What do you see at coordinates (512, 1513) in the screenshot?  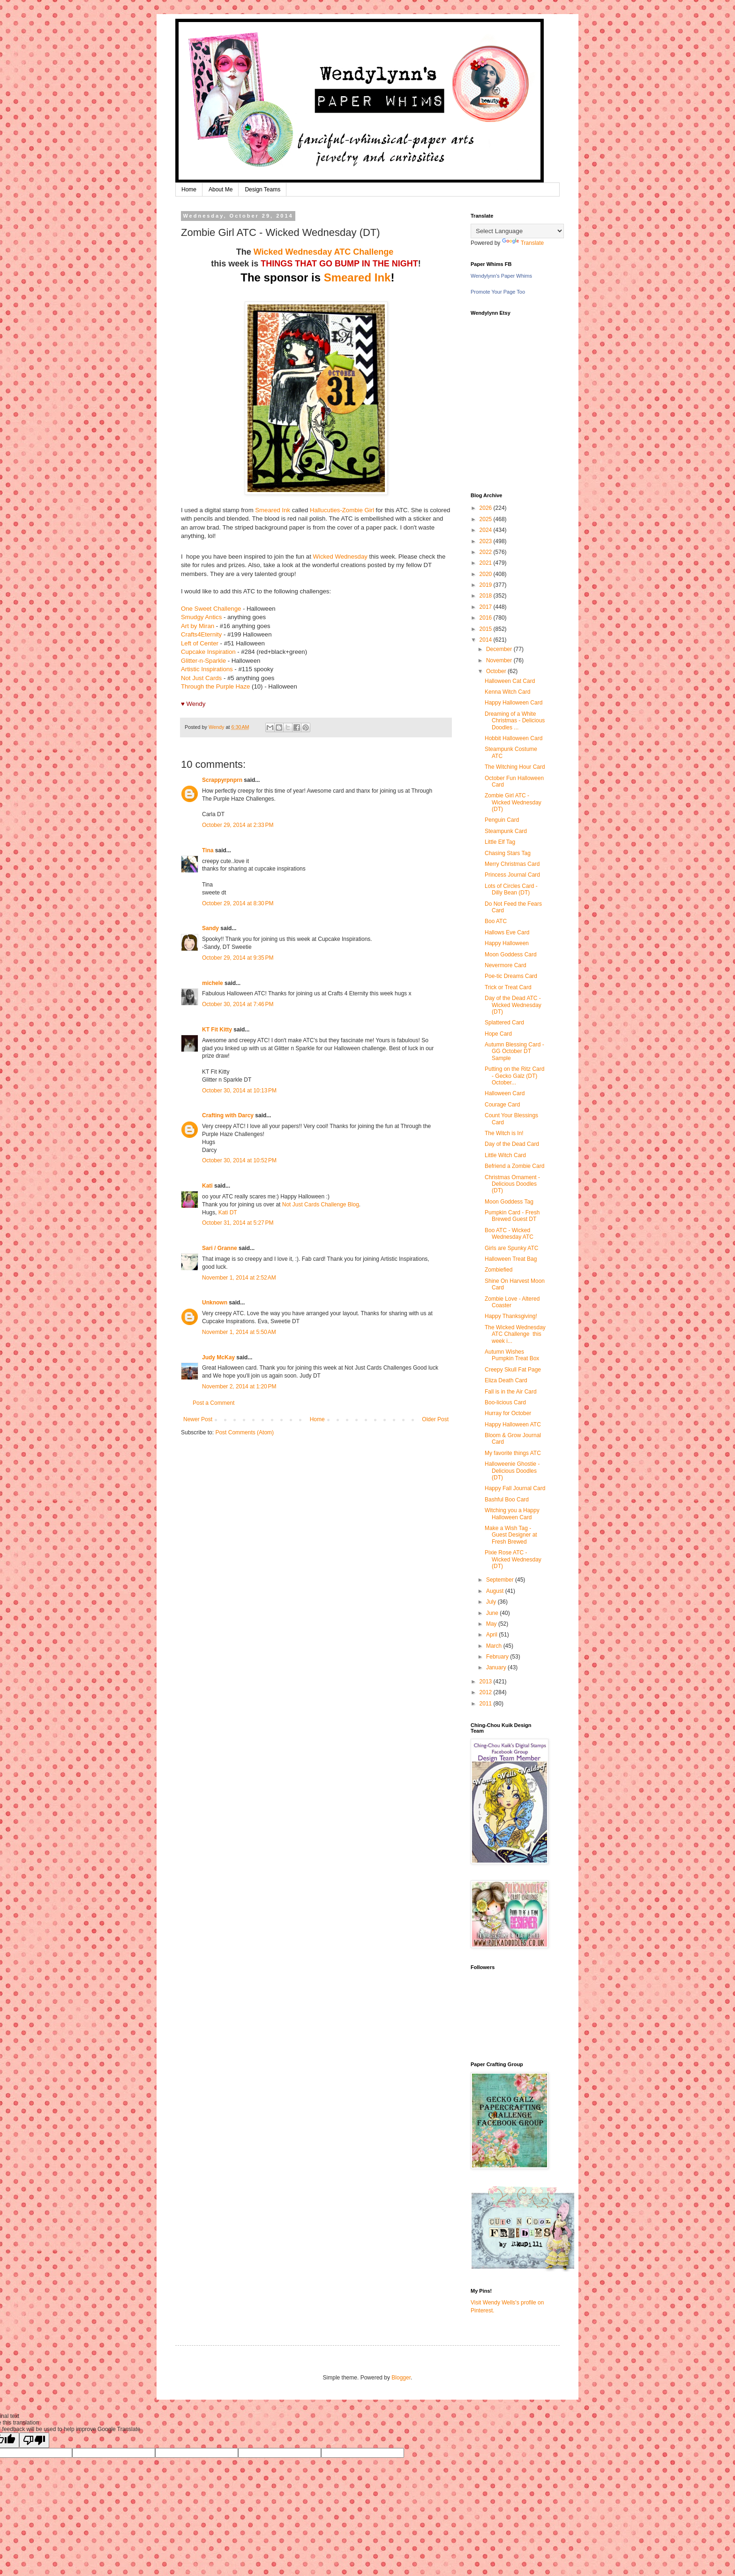 I see `Witching you a Happy Halloween Card` at bounding box center [512, 1513].